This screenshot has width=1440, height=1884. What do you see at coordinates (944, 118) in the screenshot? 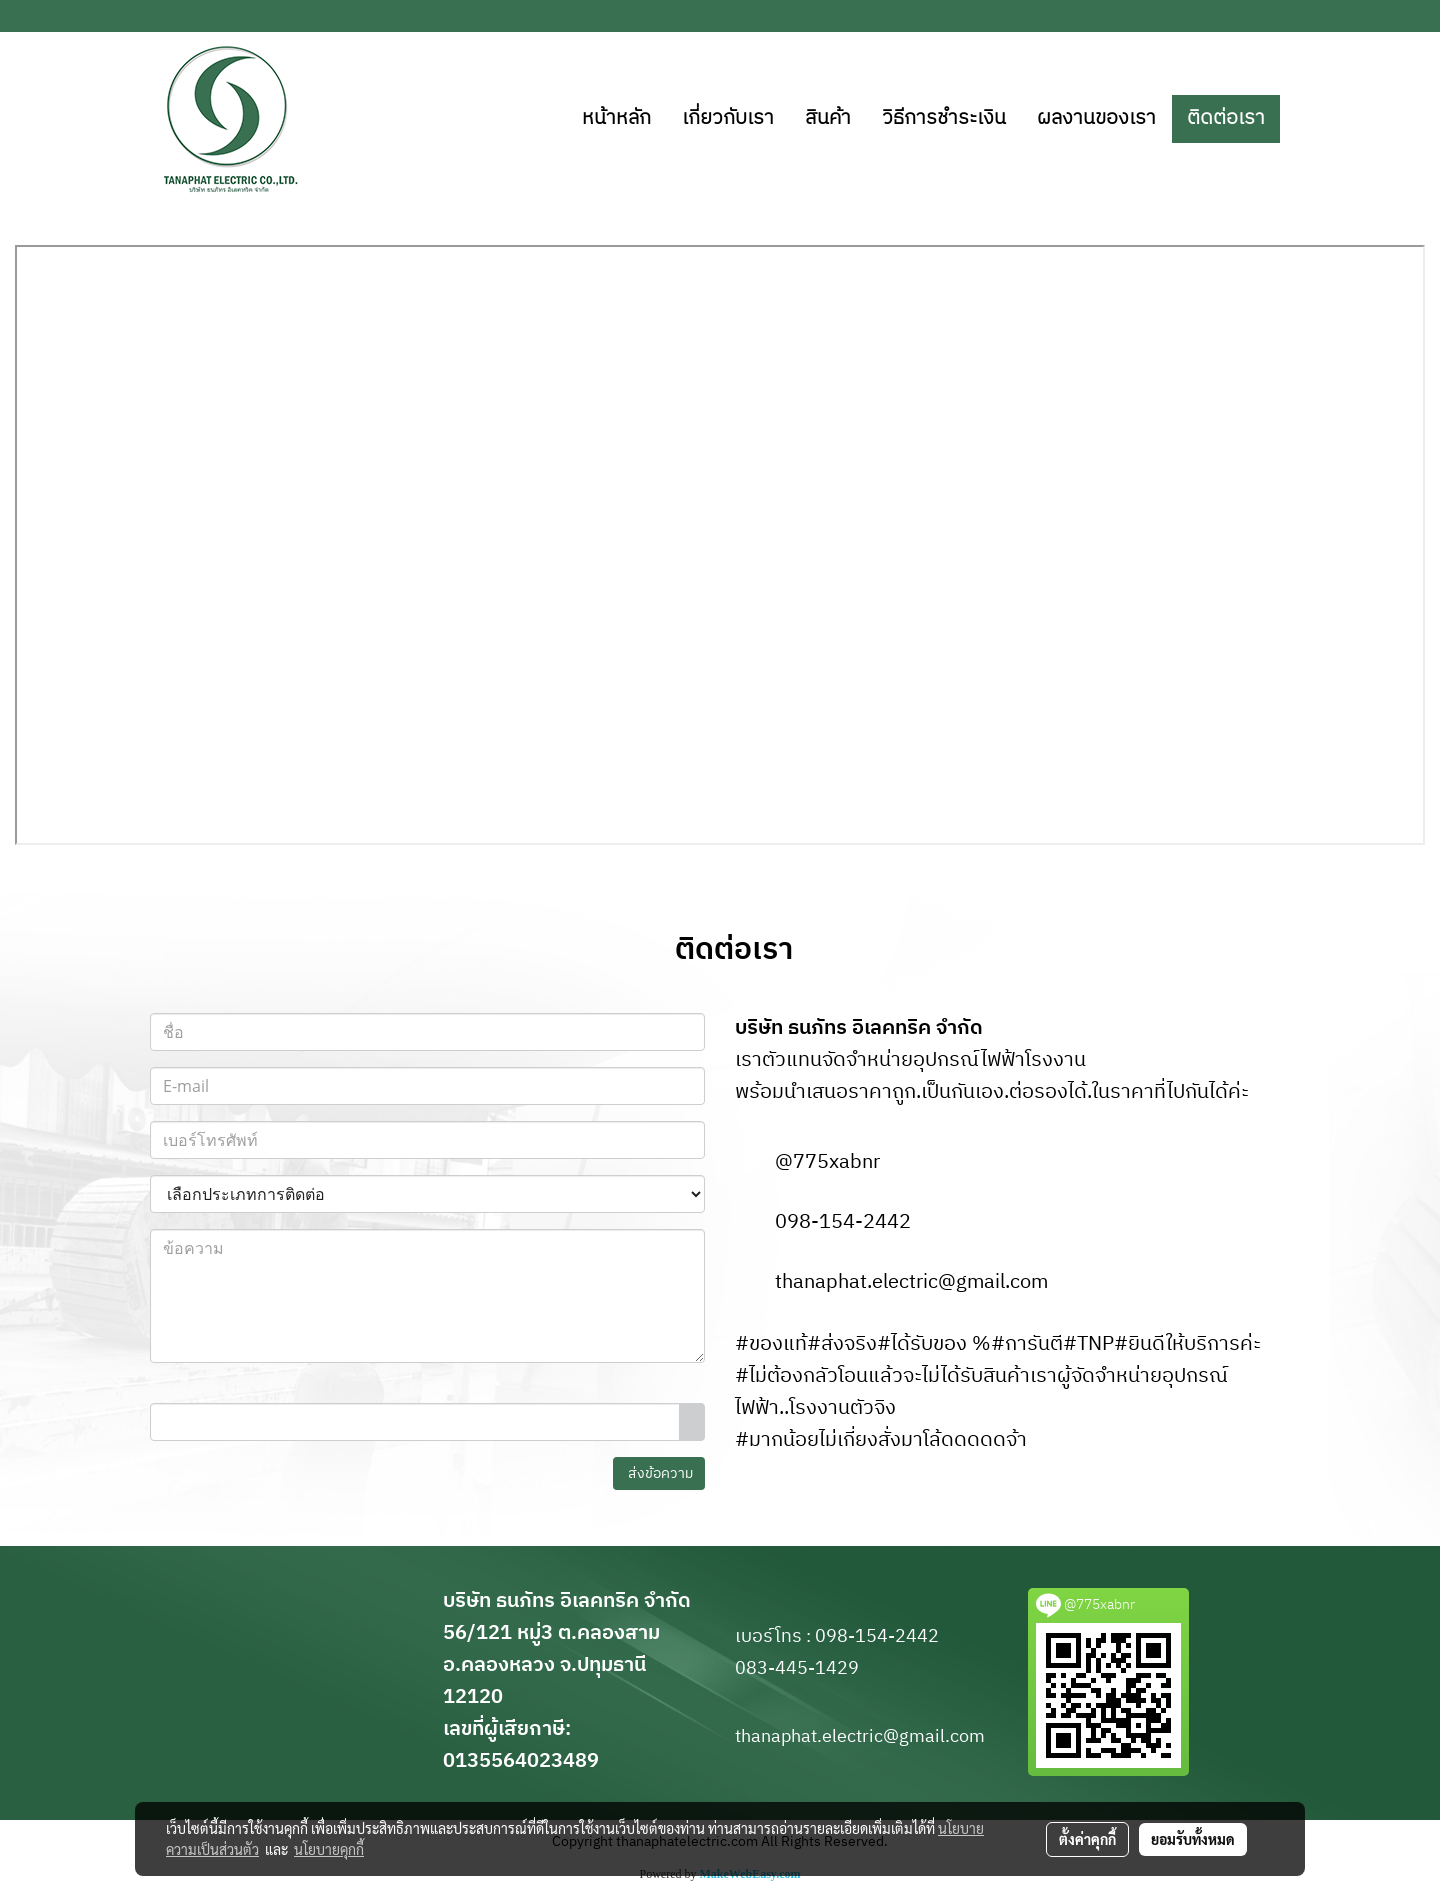
I see `วิธีการชำระเงิน` at bounding box center [944, 118].